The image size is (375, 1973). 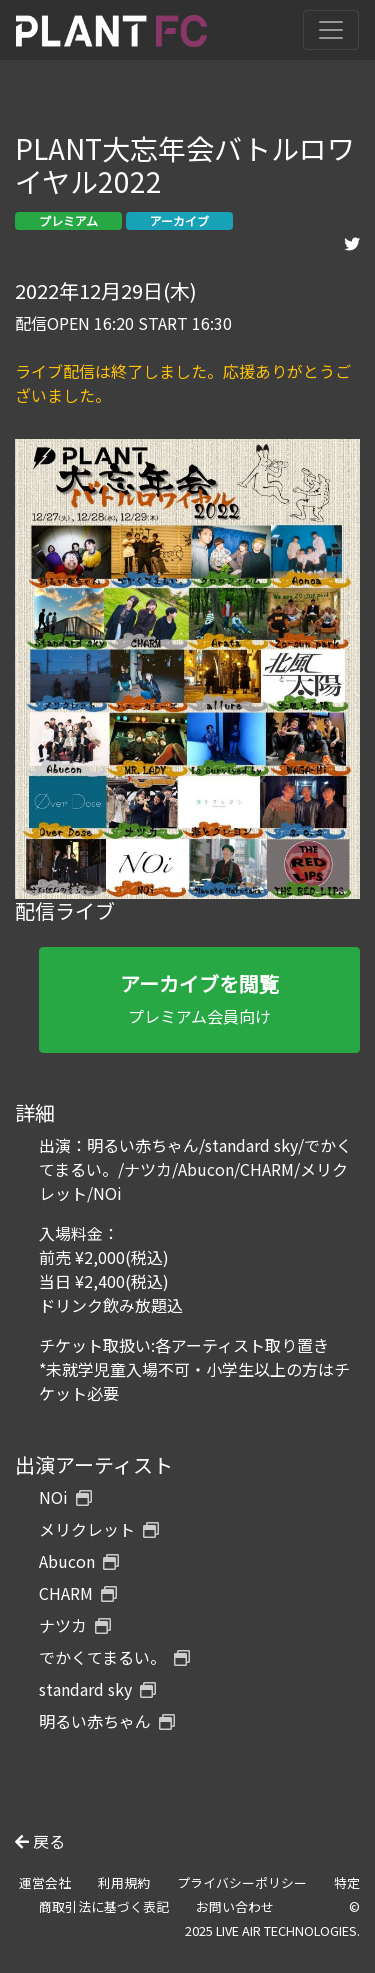 What do you see at coordinates (45, 1882) in the screenshot?
I see `運営会社` at bounding box center [45, 1882].